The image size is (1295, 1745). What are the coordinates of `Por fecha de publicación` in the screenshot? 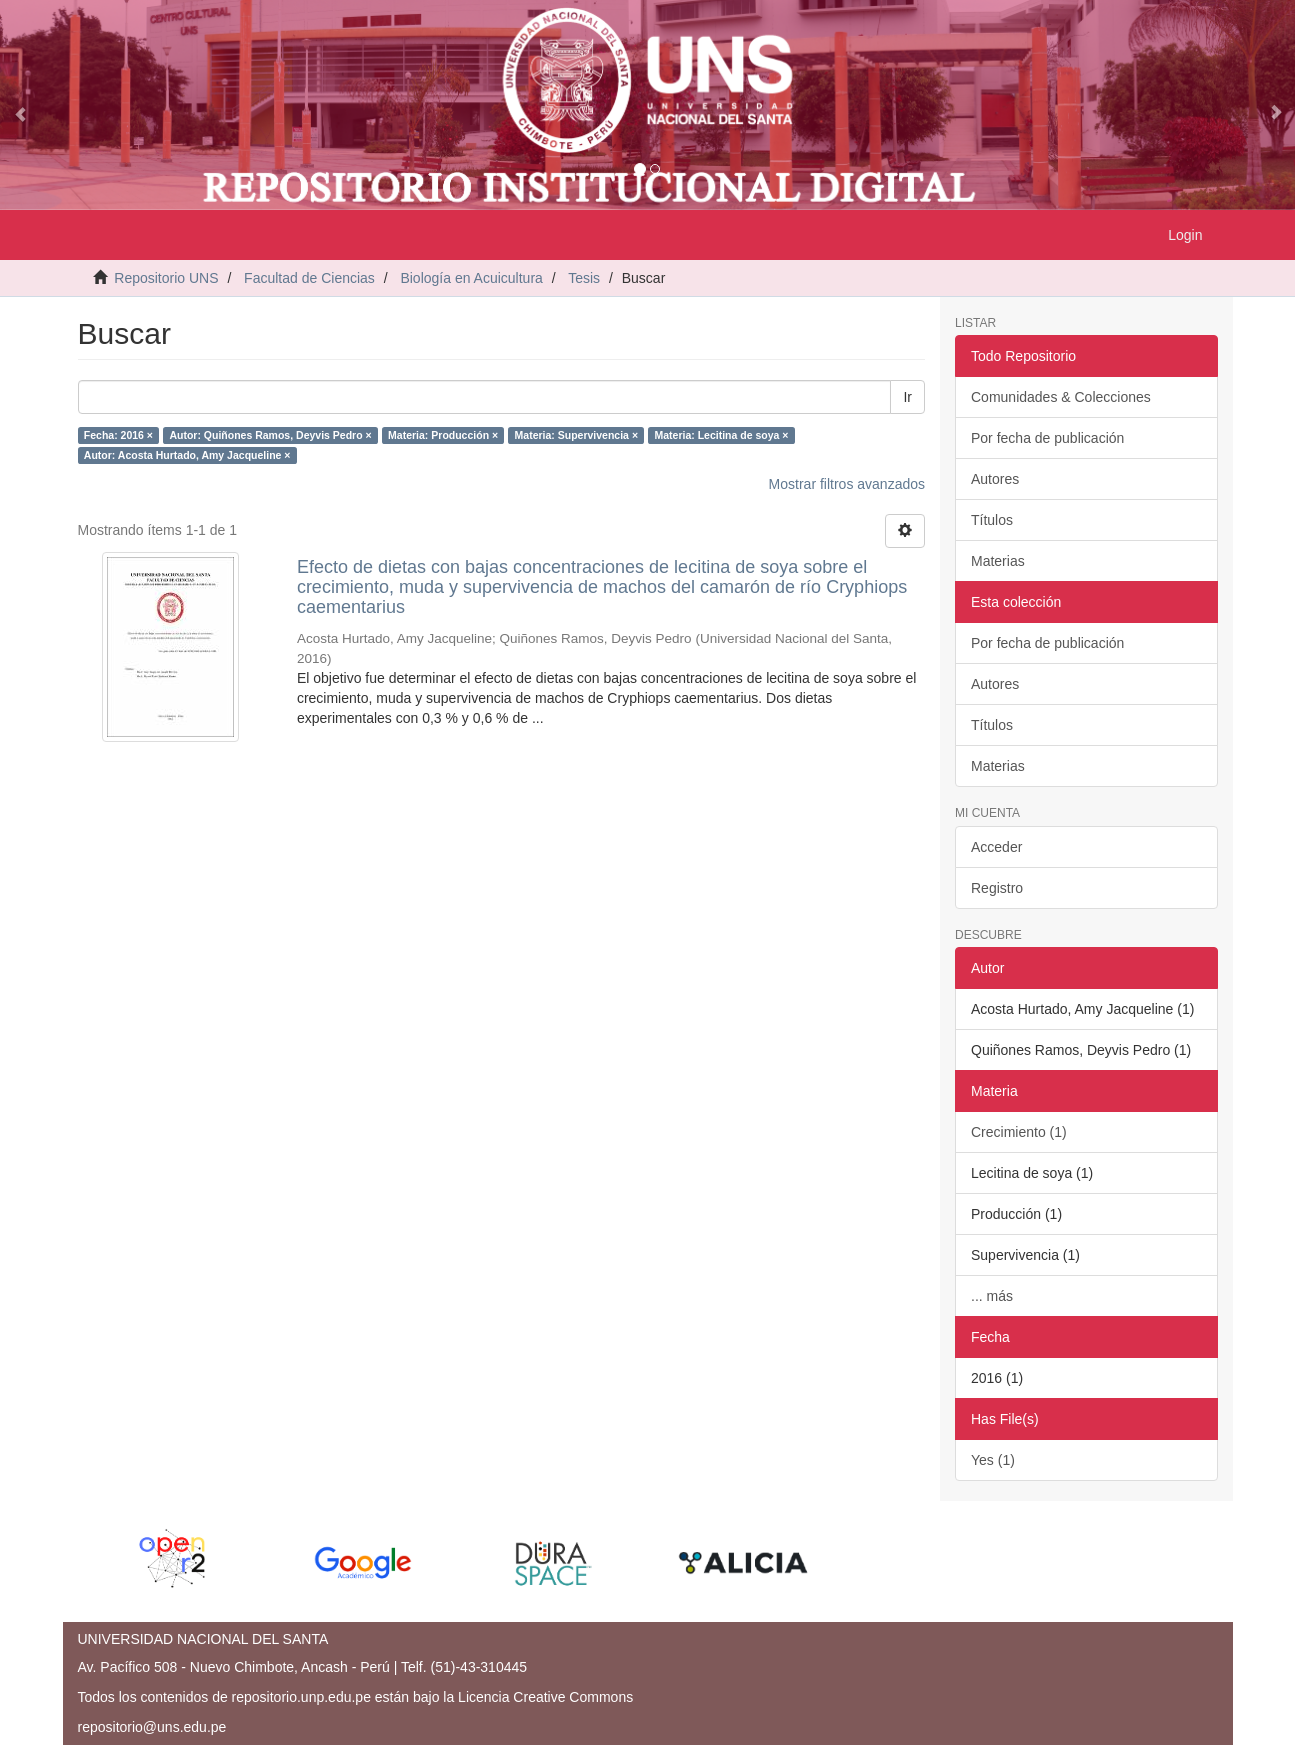 It's located at (1047, 438).